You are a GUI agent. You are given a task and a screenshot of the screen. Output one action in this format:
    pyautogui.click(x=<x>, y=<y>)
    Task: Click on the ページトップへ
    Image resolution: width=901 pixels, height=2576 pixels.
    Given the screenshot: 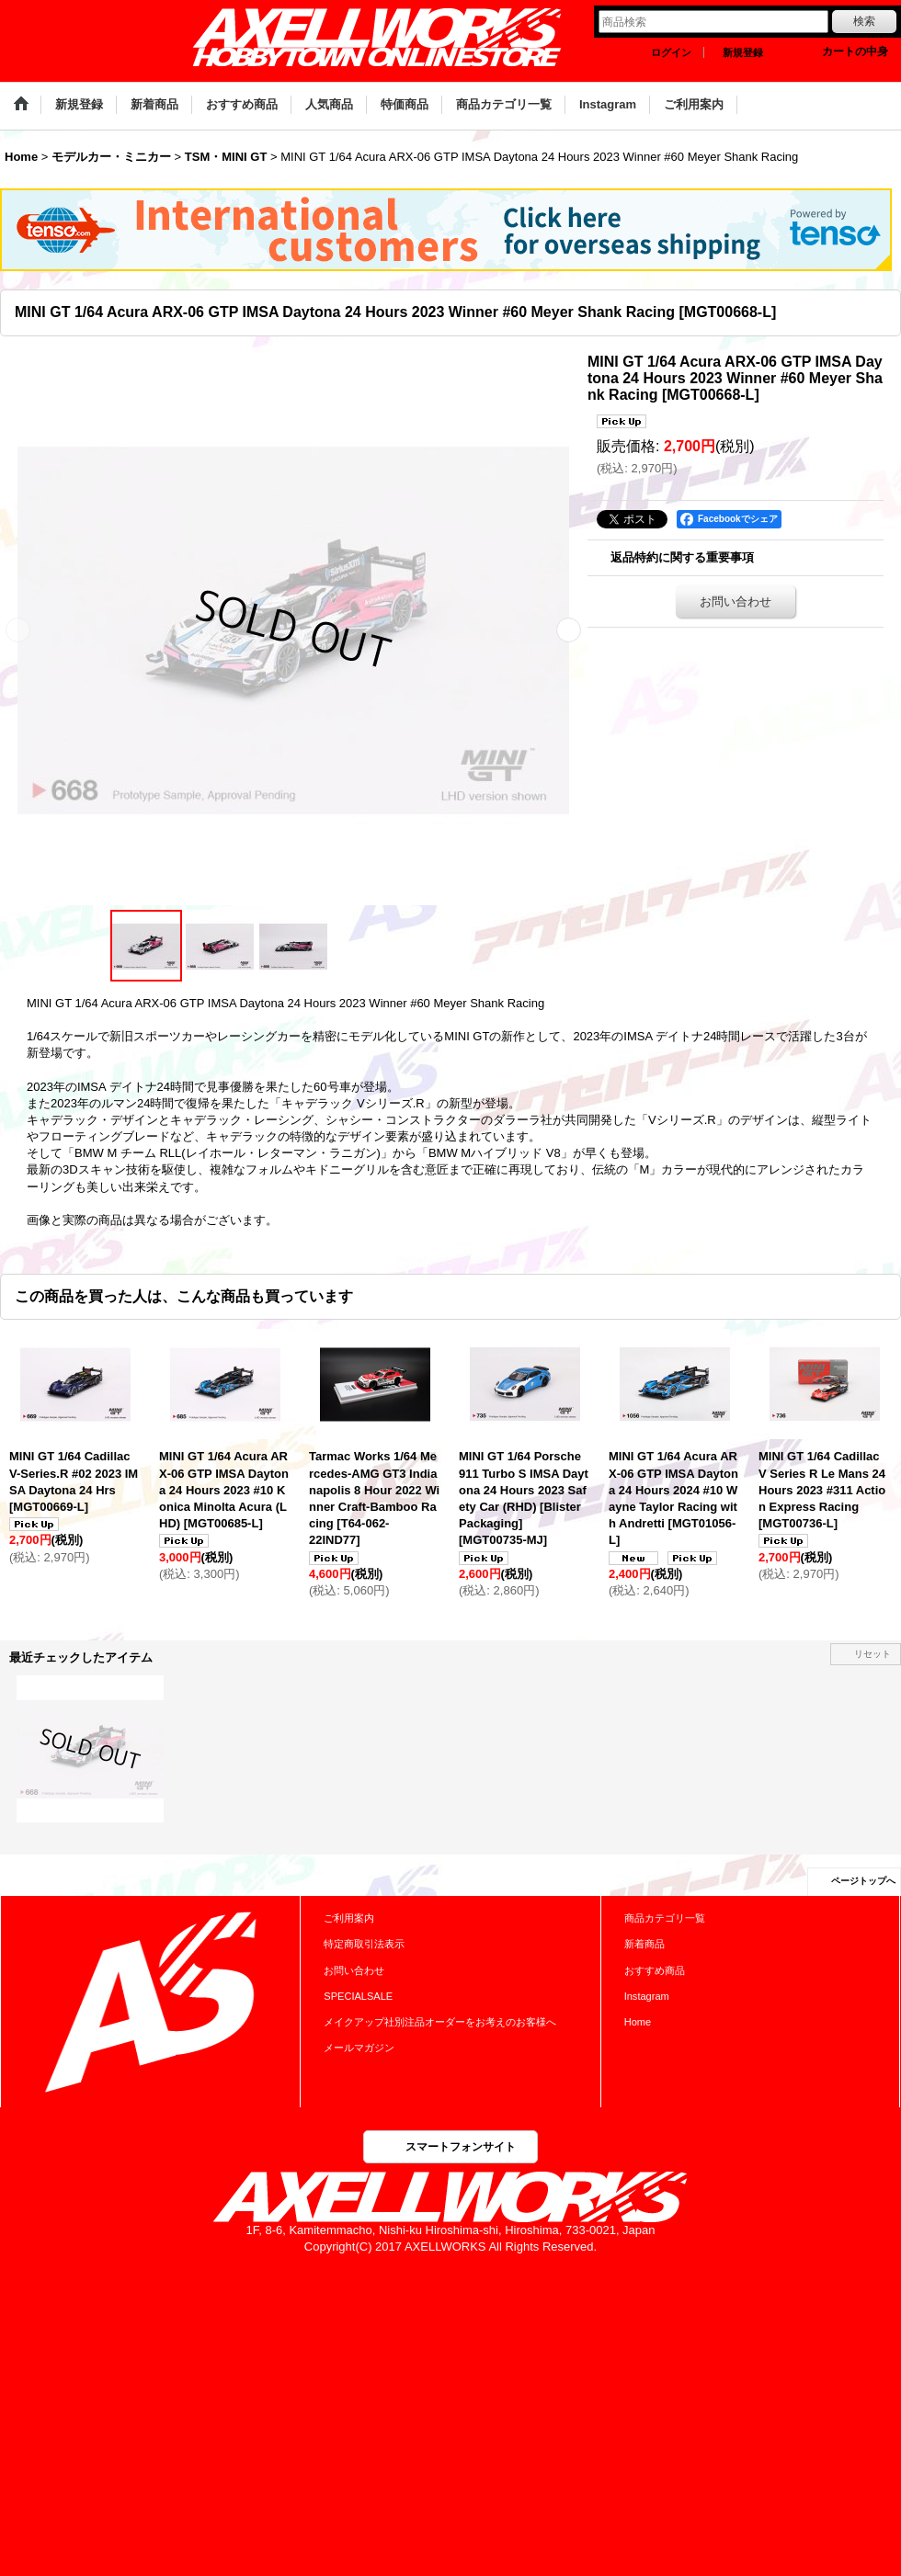 What is the action you would take?
    pyautogui.click(x=863, y=1881)
    